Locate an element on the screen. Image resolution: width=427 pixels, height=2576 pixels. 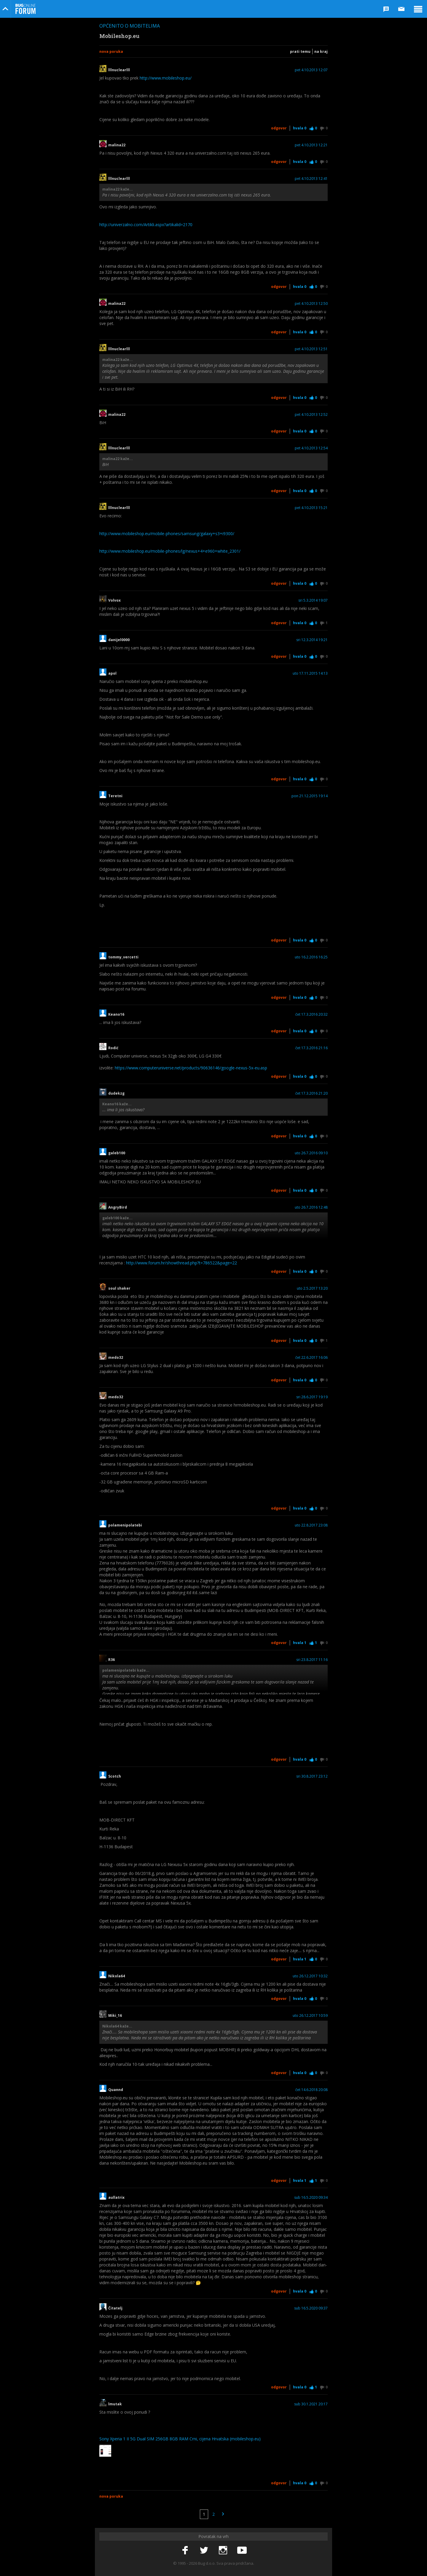
apol is located at coordinates (112, 673).